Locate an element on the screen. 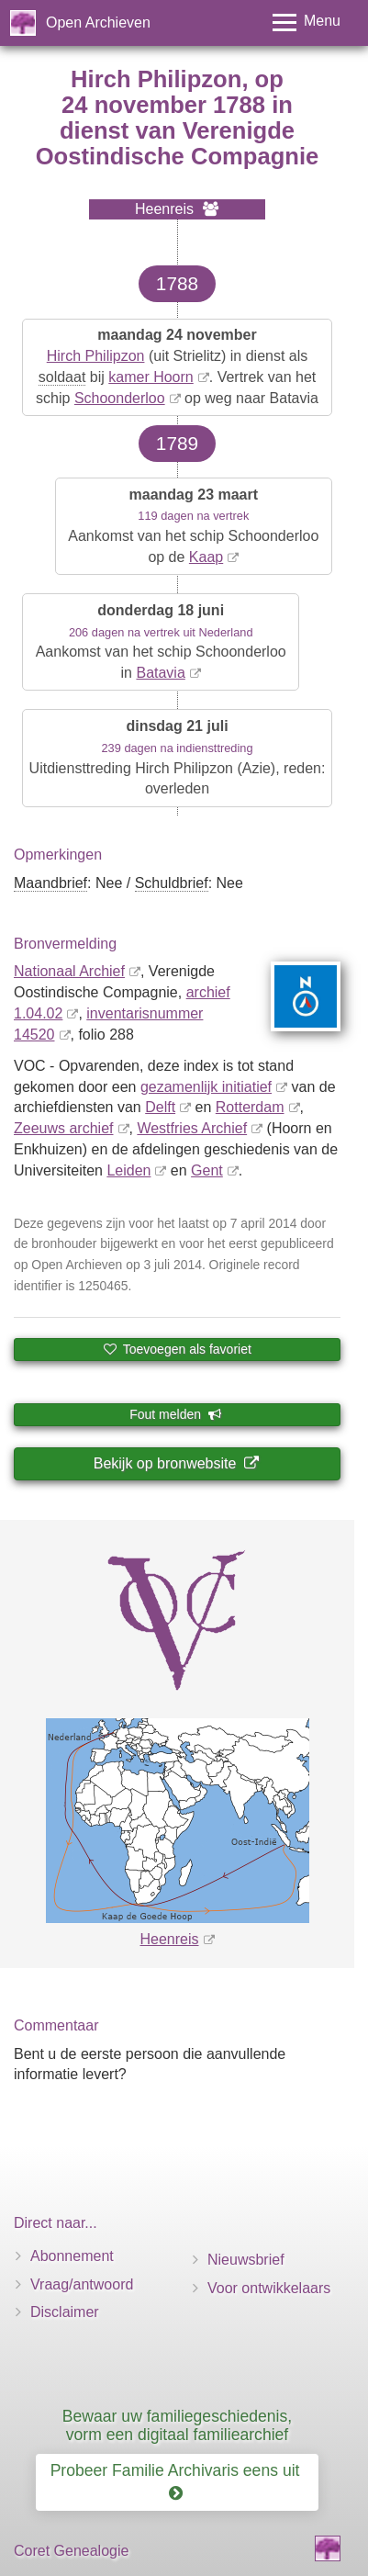 This screenshot has width=368, height=2576. Open Archieven is located at coordinates (98, 22).